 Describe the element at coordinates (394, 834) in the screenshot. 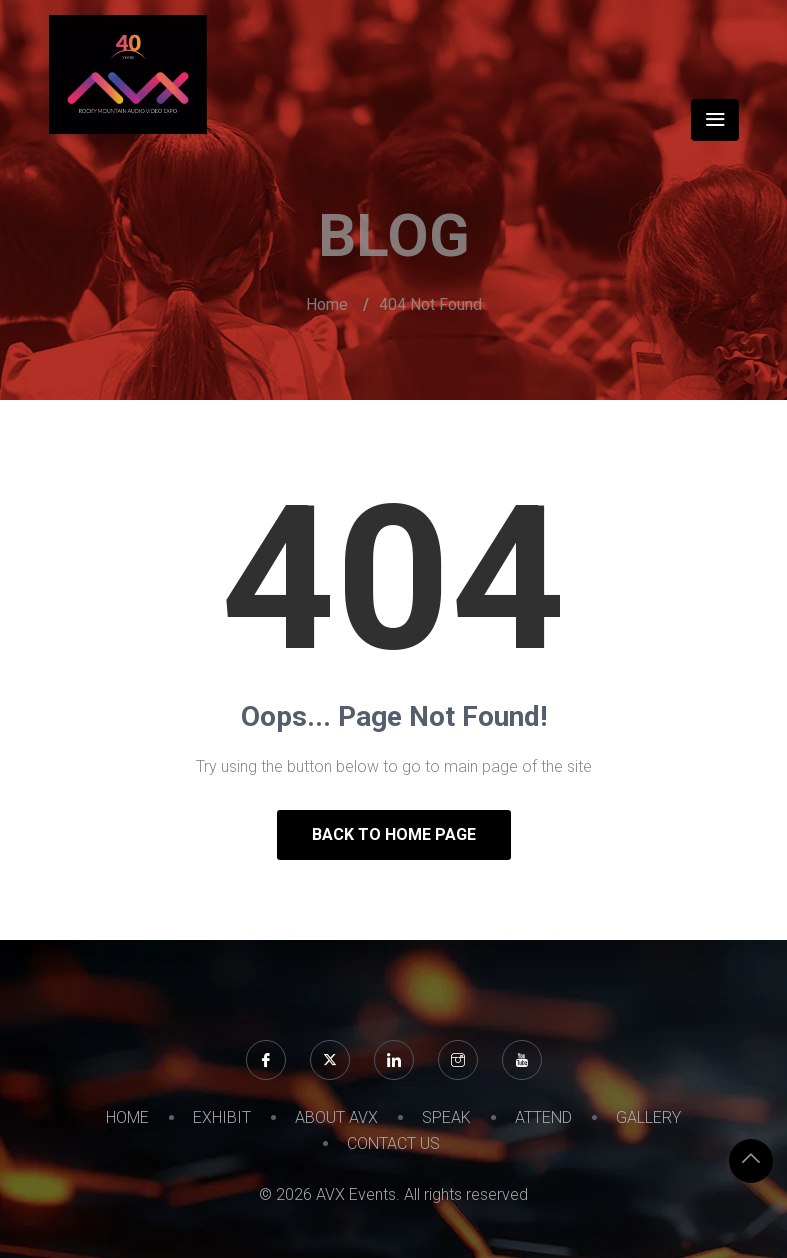

I see `Back to Home Page` at that location.